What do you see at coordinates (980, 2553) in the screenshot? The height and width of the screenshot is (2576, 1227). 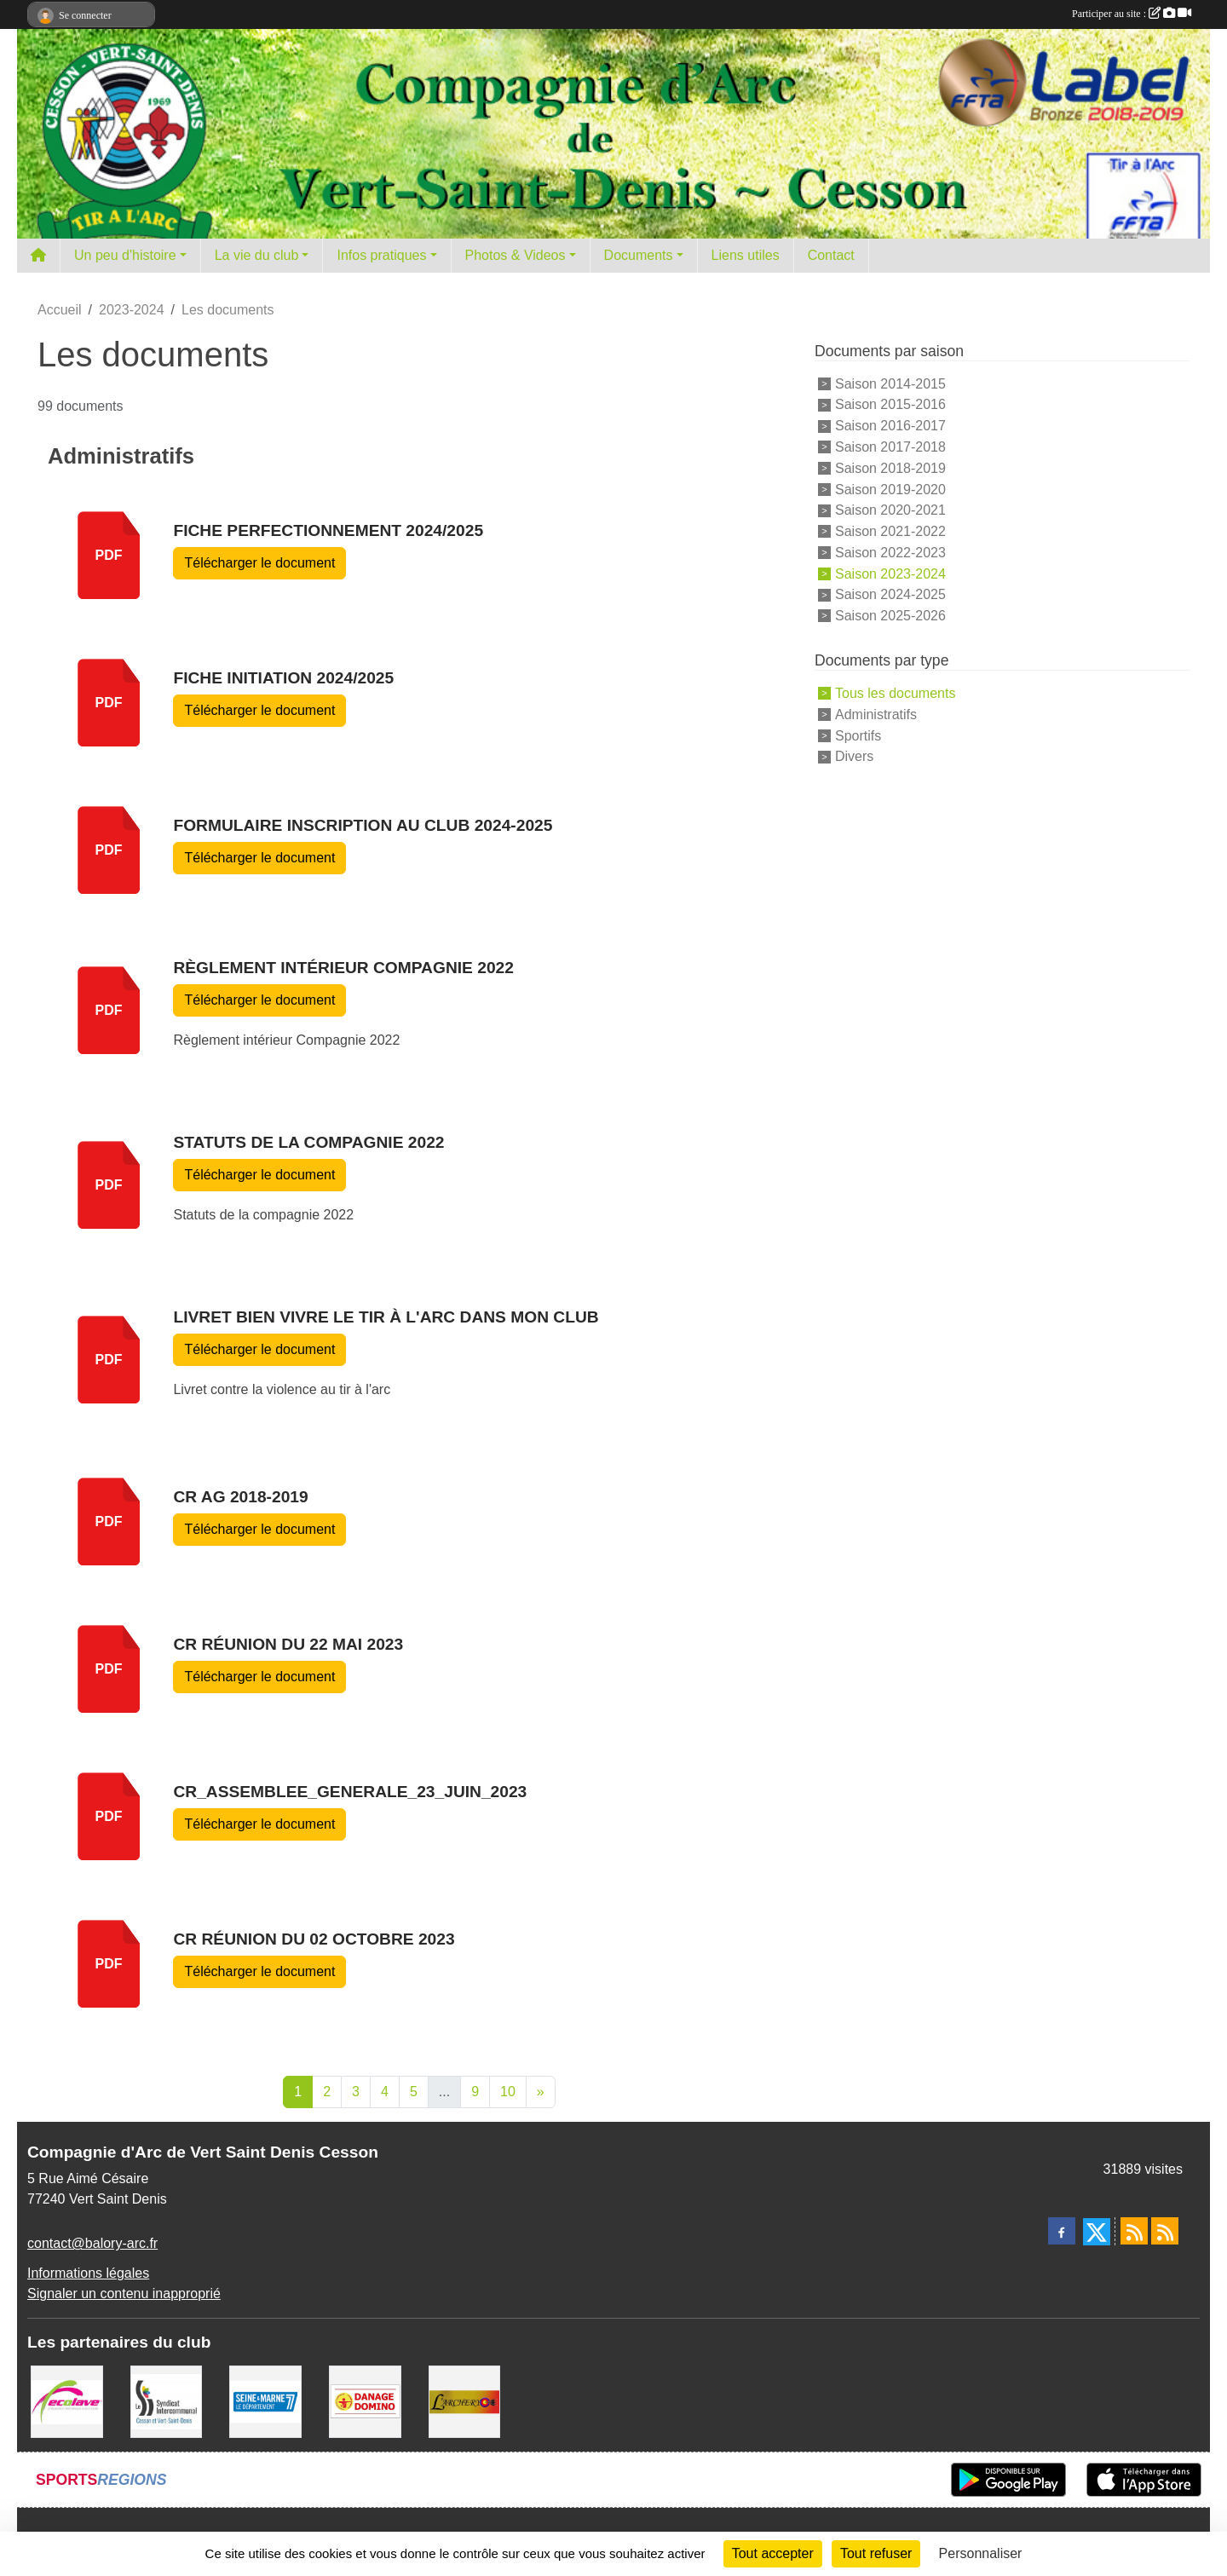 I see `Personnaliser [Personnaliser (fenêtre modale)]` at bounding box center [980, 2553].